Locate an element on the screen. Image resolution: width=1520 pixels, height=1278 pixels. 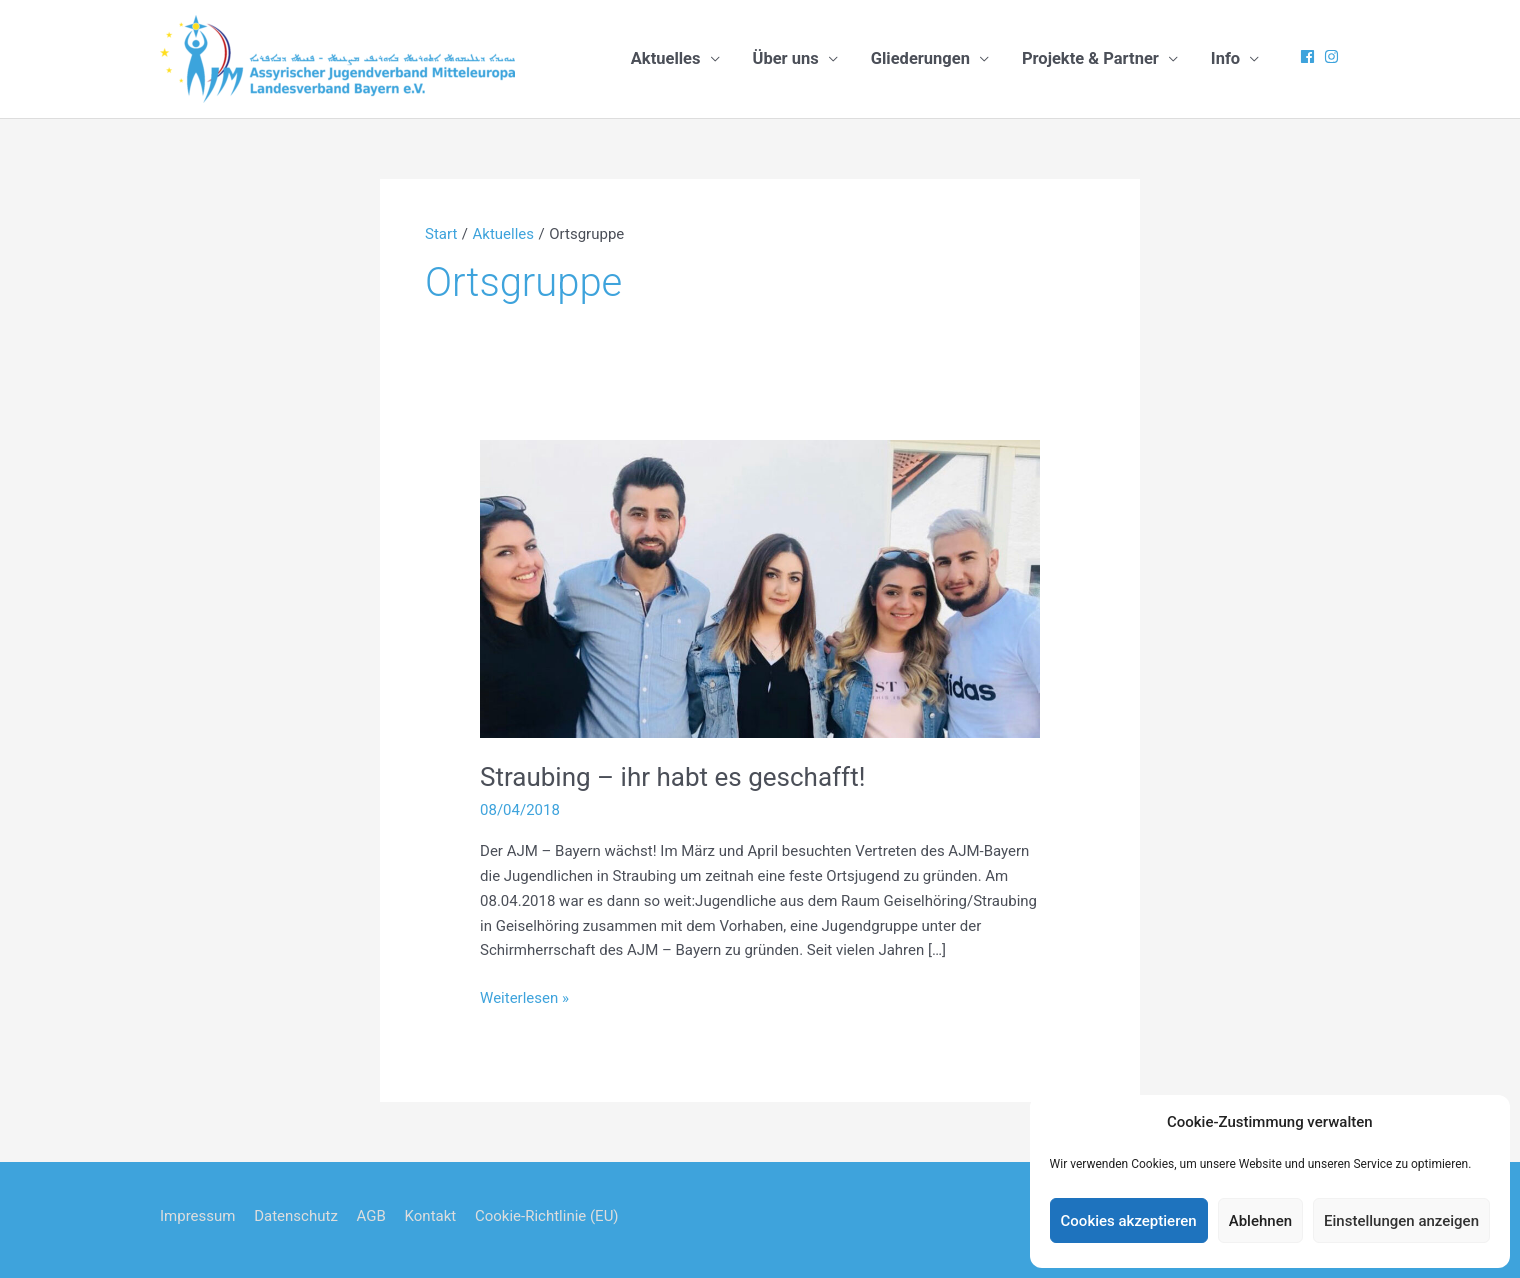
[Read: Straubing – ihr habt es geschafft!] is located at coordinates (760, 588).